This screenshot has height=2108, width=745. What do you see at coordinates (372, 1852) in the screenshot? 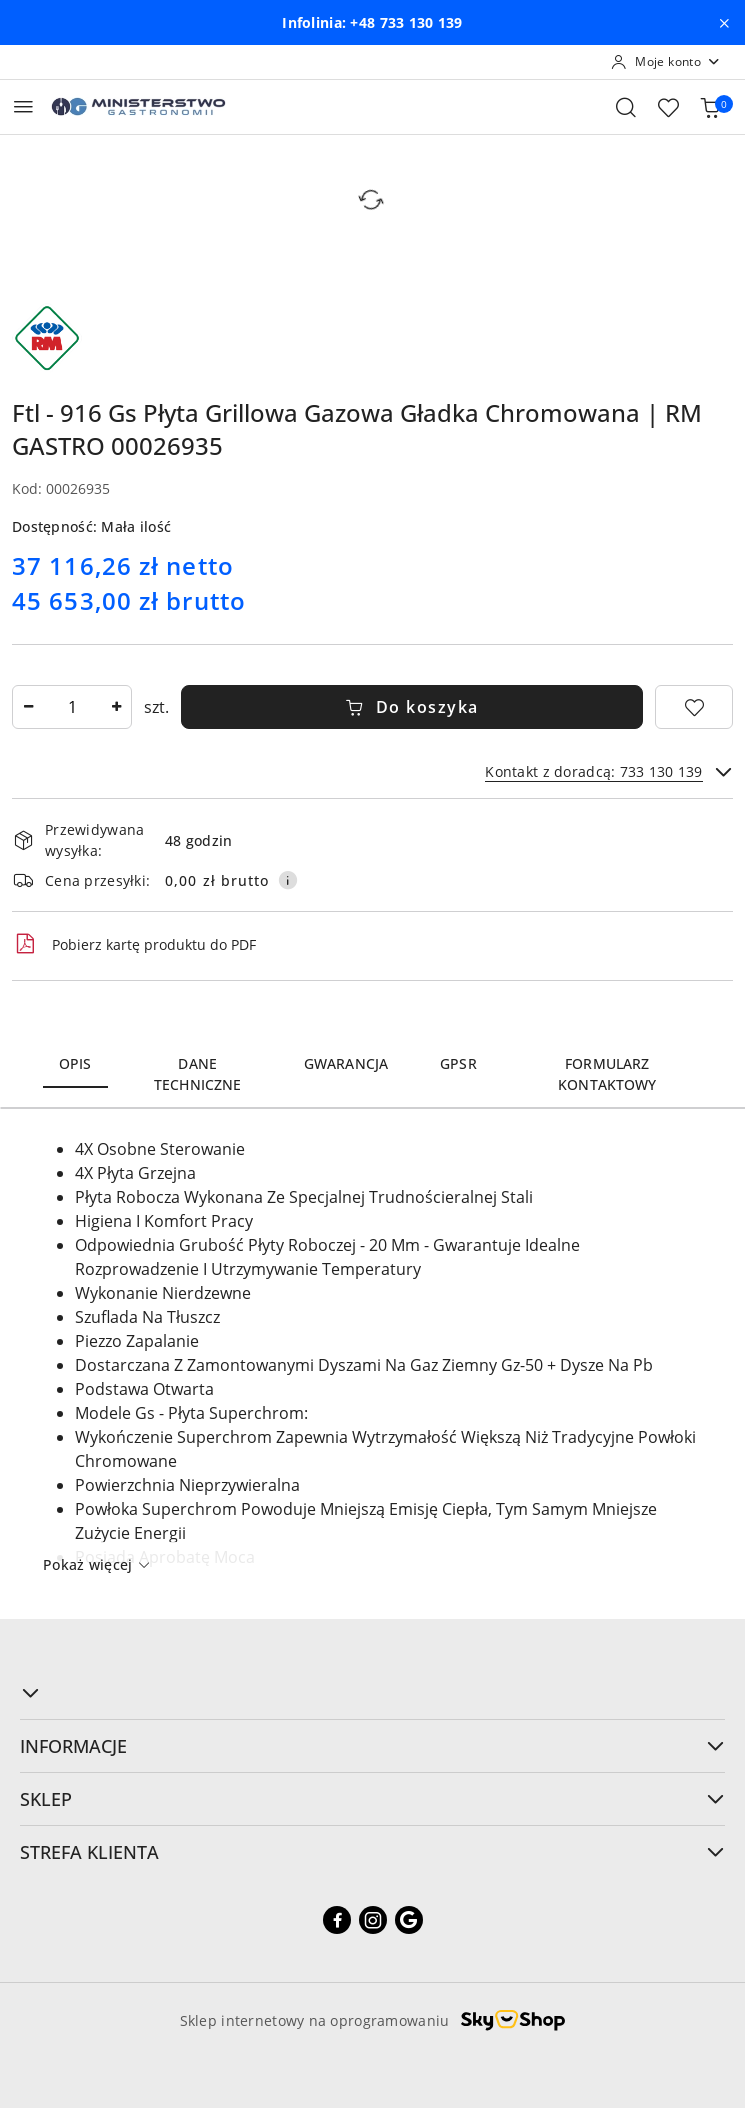
I see `STREFA KLIENTA [button]` at bounding box center [372, 1852].